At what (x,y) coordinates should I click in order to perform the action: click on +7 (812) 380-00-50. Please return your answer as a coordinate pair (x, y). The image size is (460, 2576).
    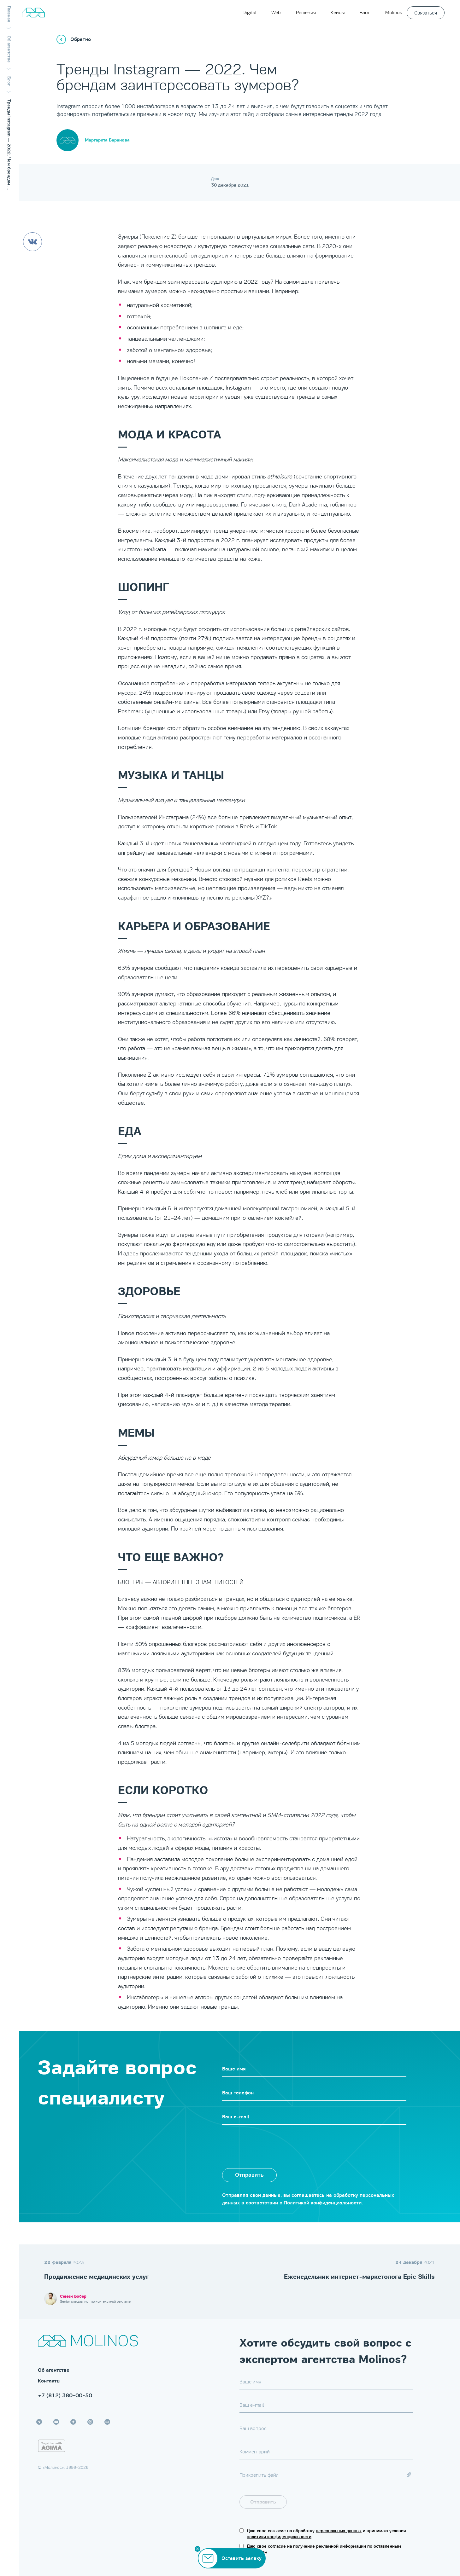
    Looking at the image, I should click on (65, 2395).